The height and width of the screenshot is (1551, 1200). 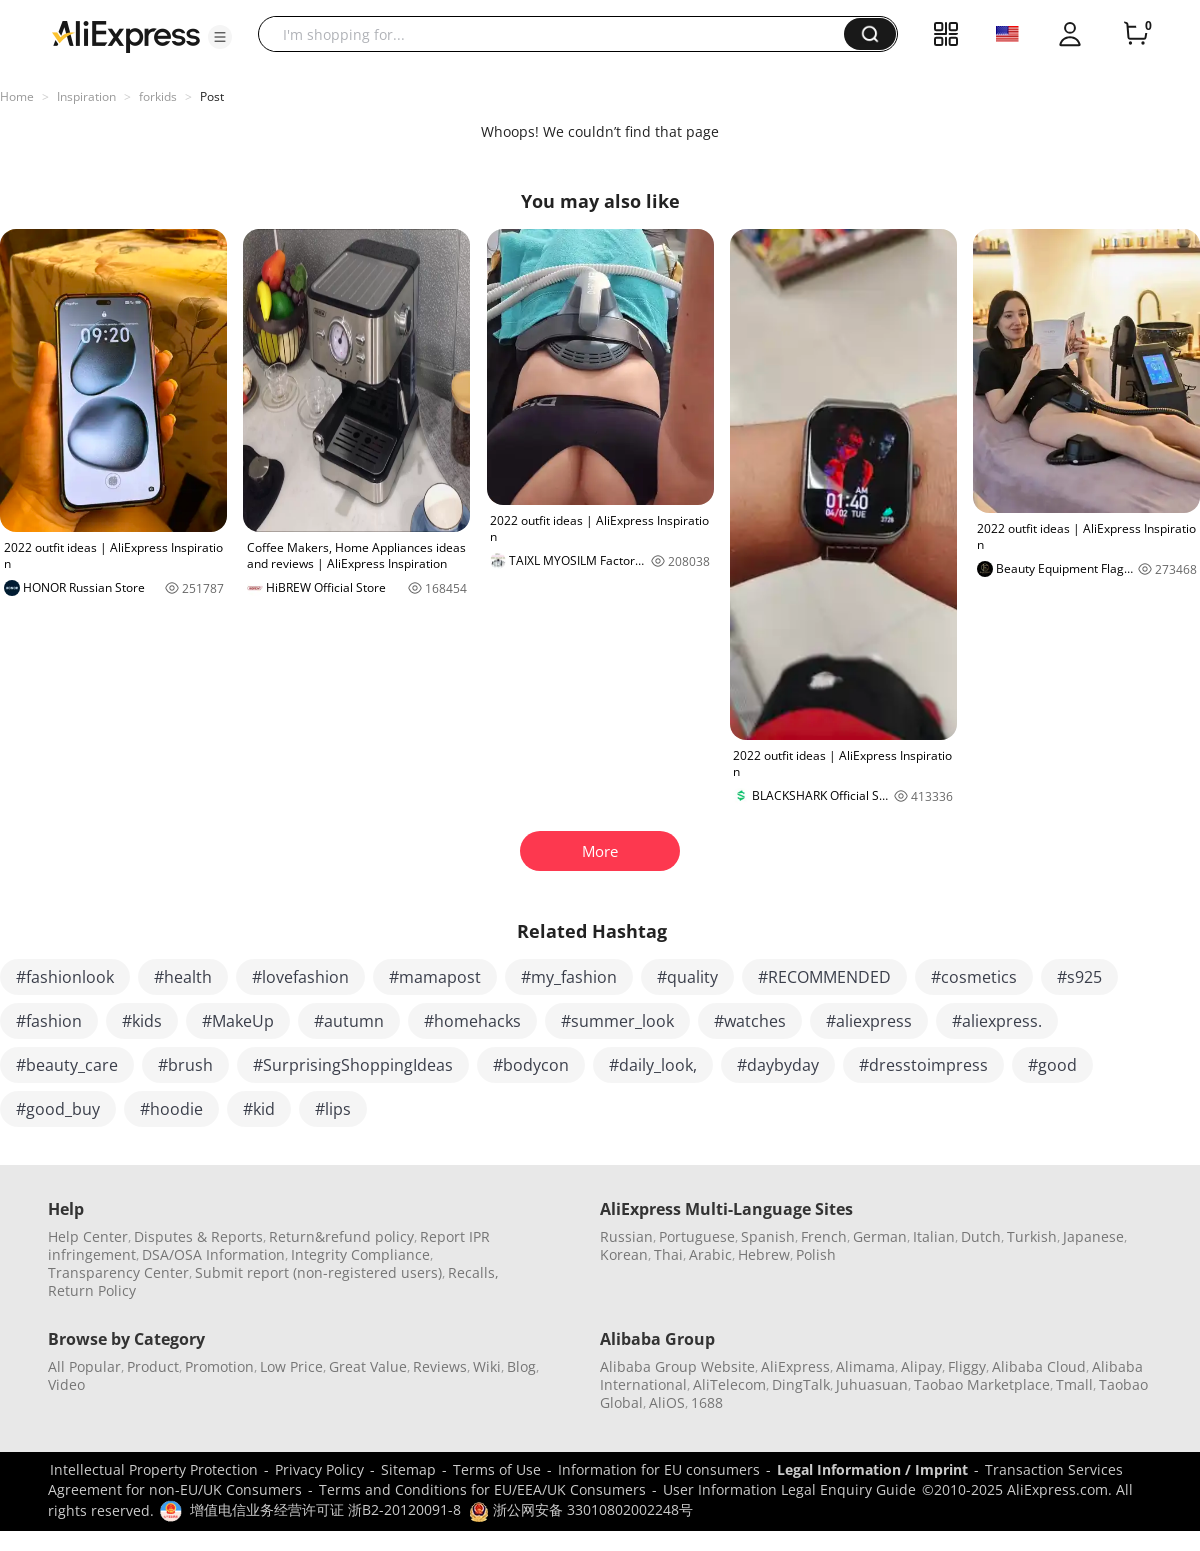 What do you see at coordinates (198, 1236) in the screenshot?
I see `Disputes & Reports` at bounding box center [198, 1236].